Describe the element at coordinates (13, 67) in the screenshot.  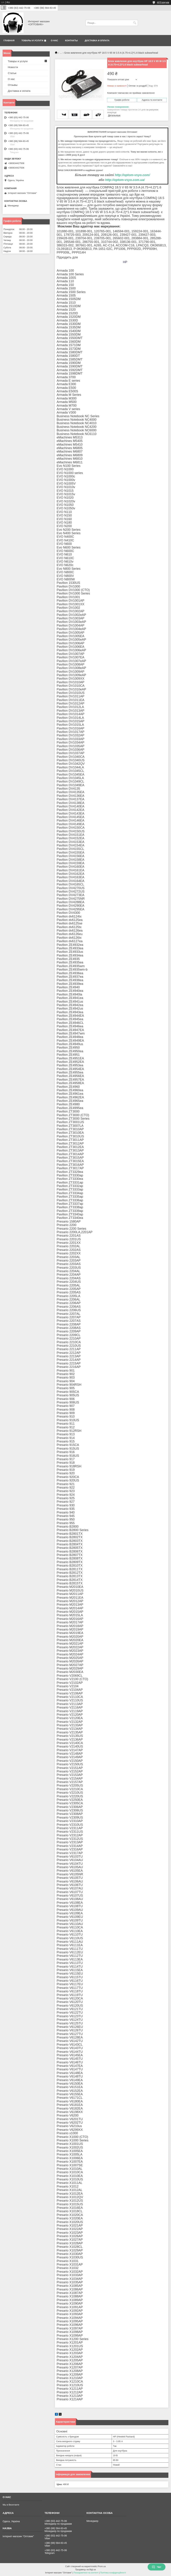
I see `Новости` at that location.